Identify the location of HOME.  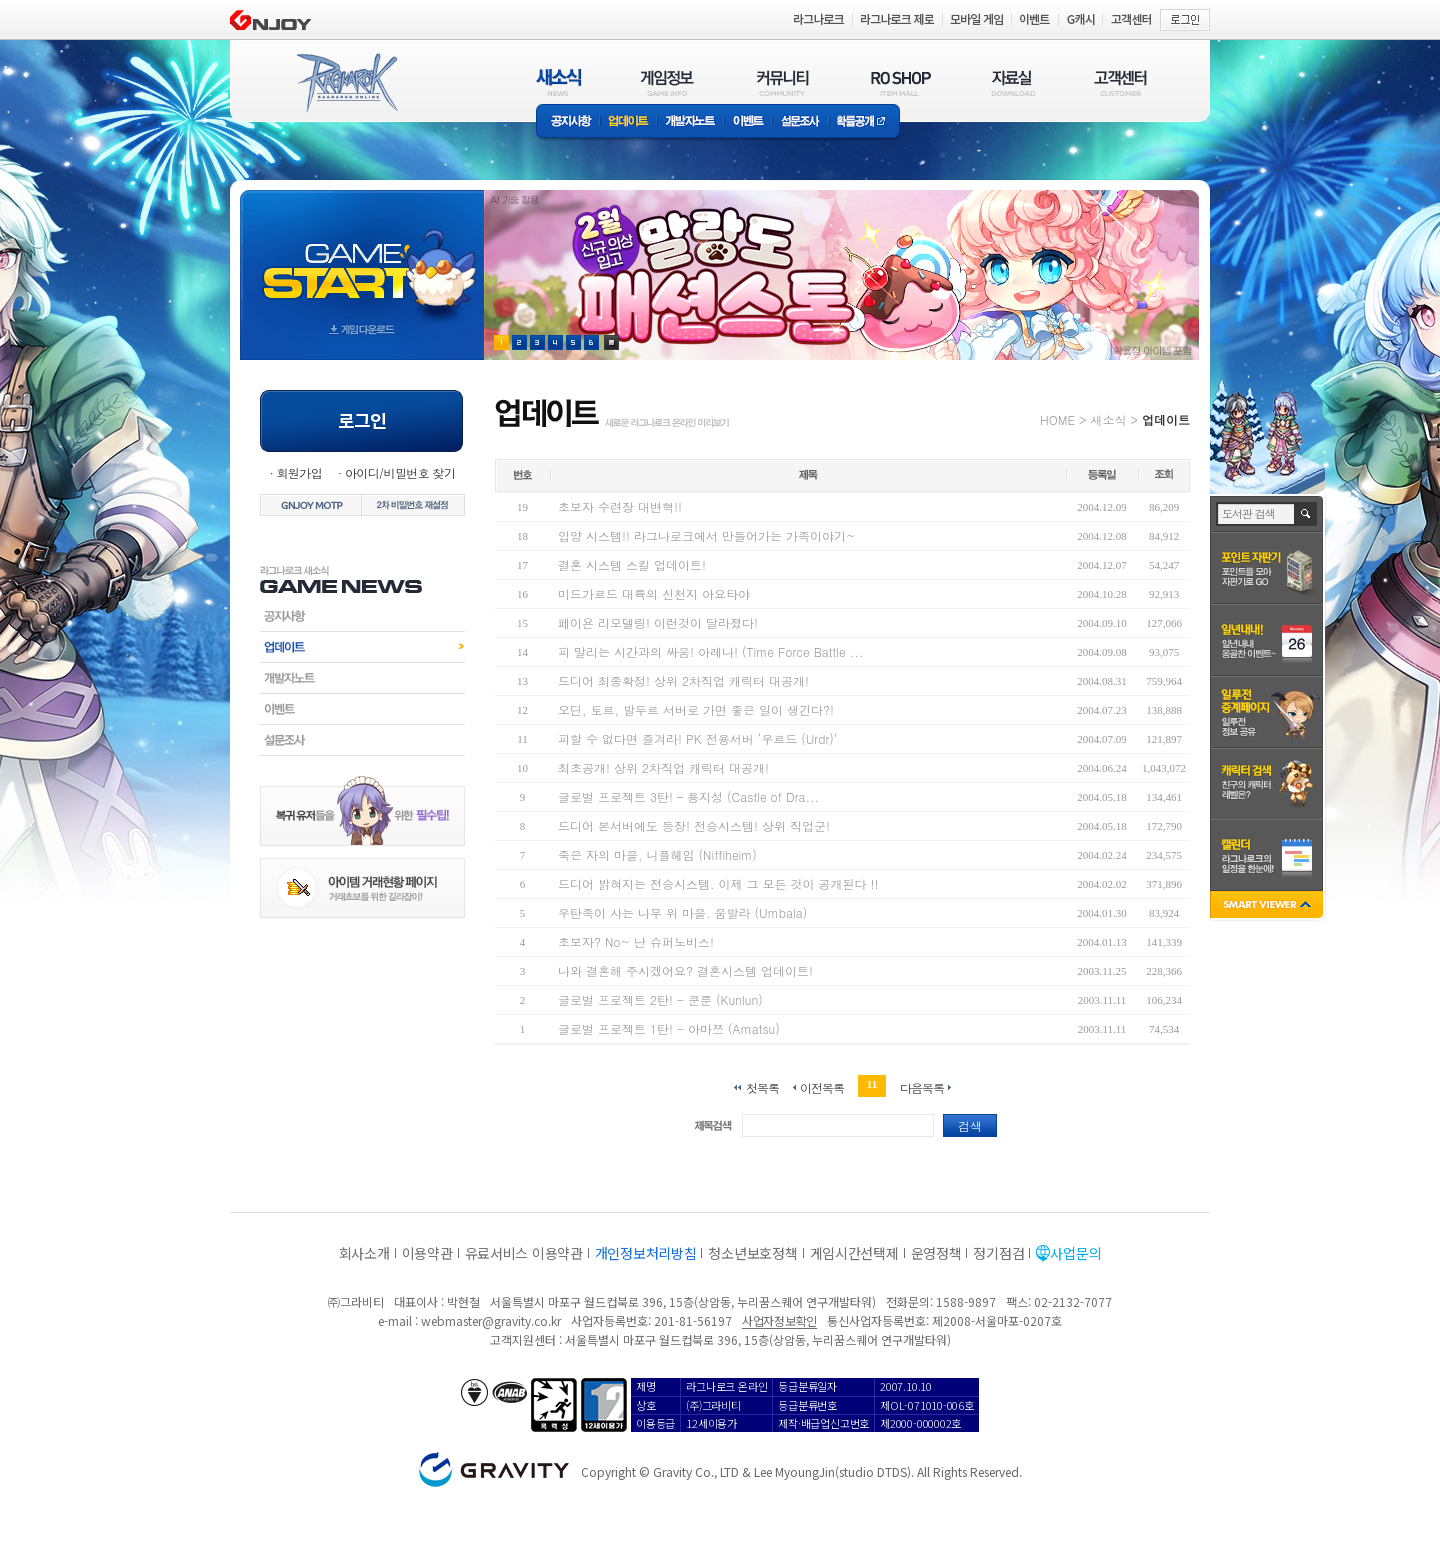
(1057, 419).